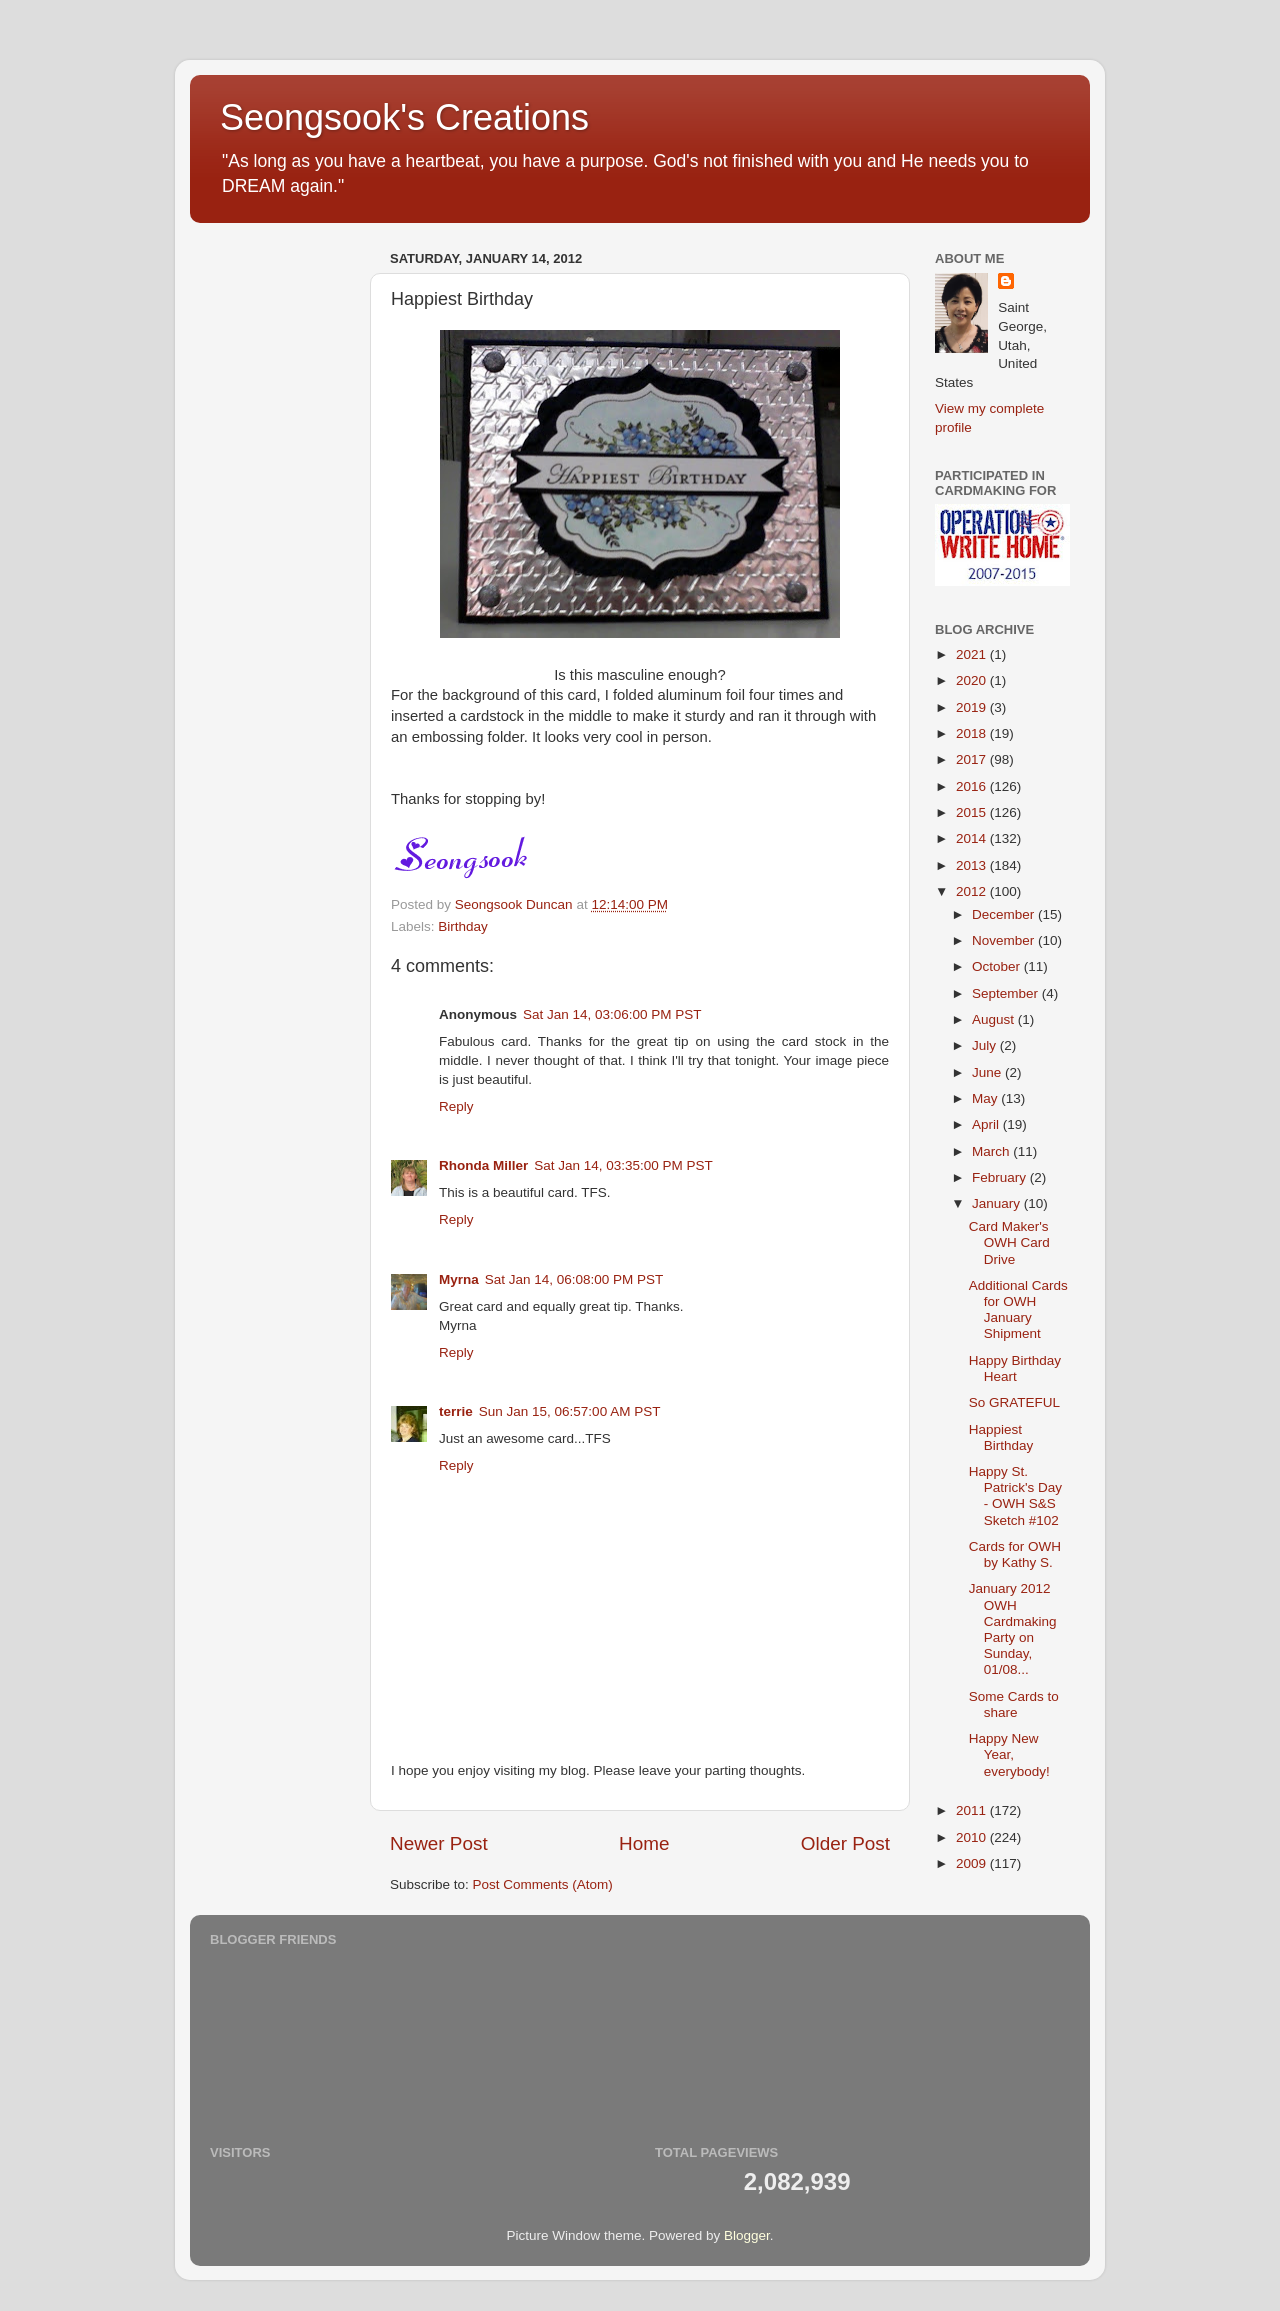 Image resolution: width=1280 pixels, height=2311 pixels. Describe the element at coordinates (987, 1124) in the screenshot. I see `April` at that location.